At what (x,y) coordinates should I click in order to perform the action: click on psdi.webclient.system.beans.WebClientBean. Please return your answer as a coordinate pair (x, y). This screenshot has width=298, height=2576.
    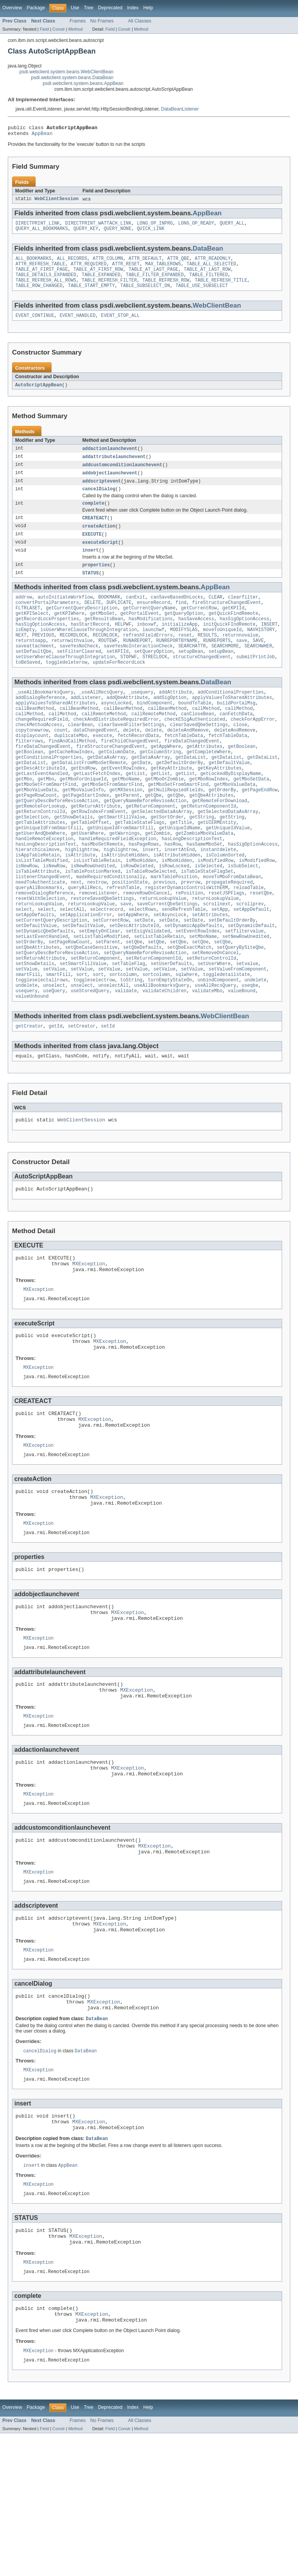
    Looking at the image, I should click on (66, 71).